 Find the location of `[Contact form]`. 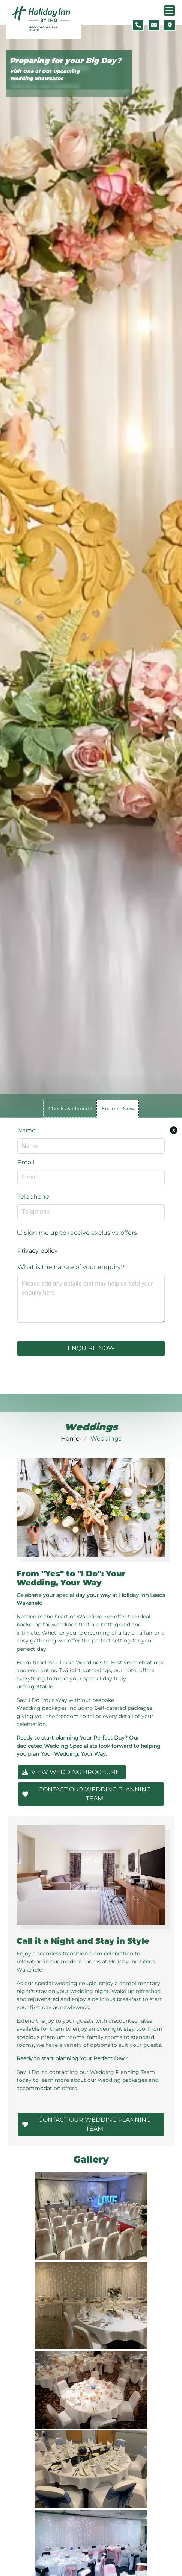

[Contact form] is located at coordinates (154, 25).